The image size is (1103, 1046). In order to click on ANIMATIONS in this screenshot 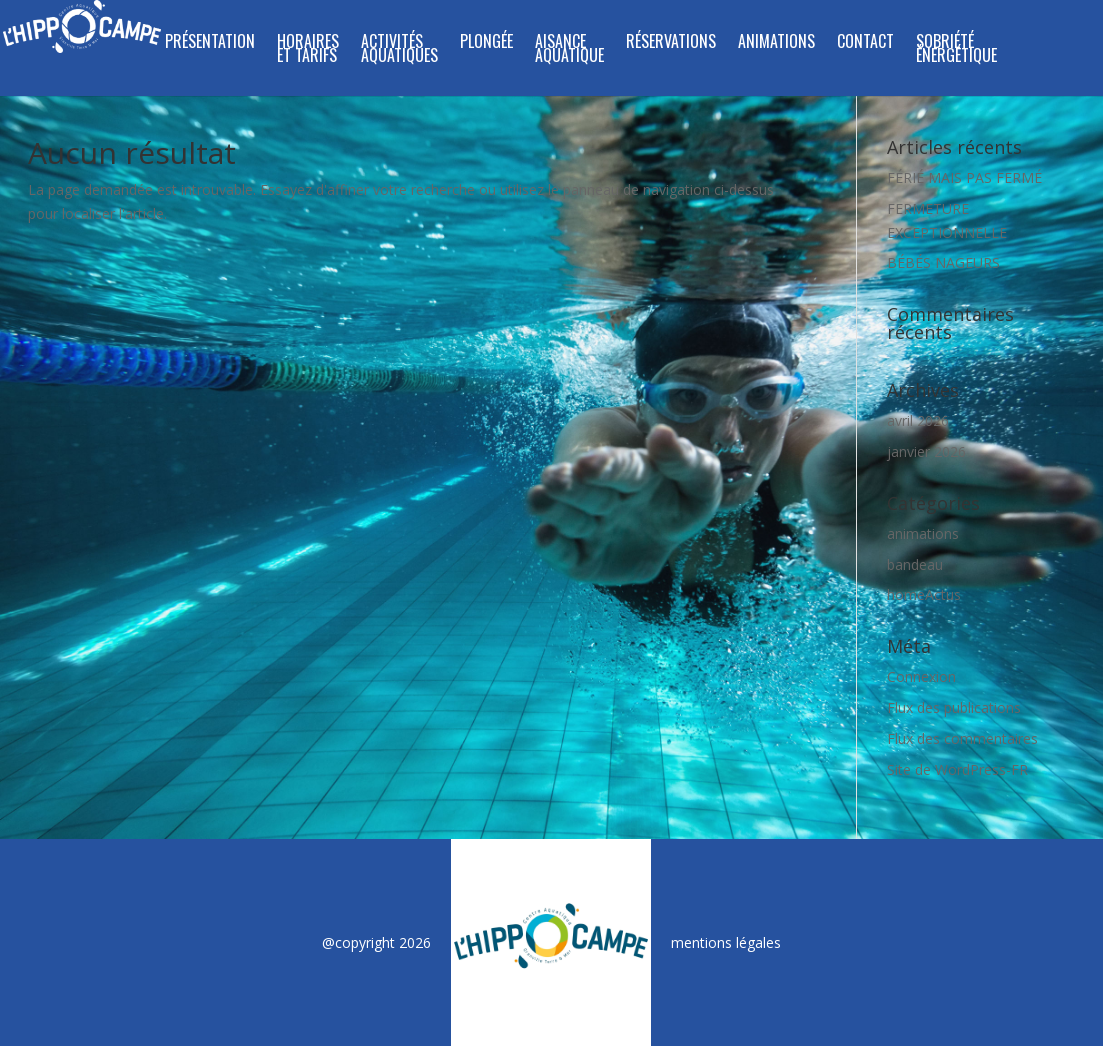, I will do `click(776, 43)`.